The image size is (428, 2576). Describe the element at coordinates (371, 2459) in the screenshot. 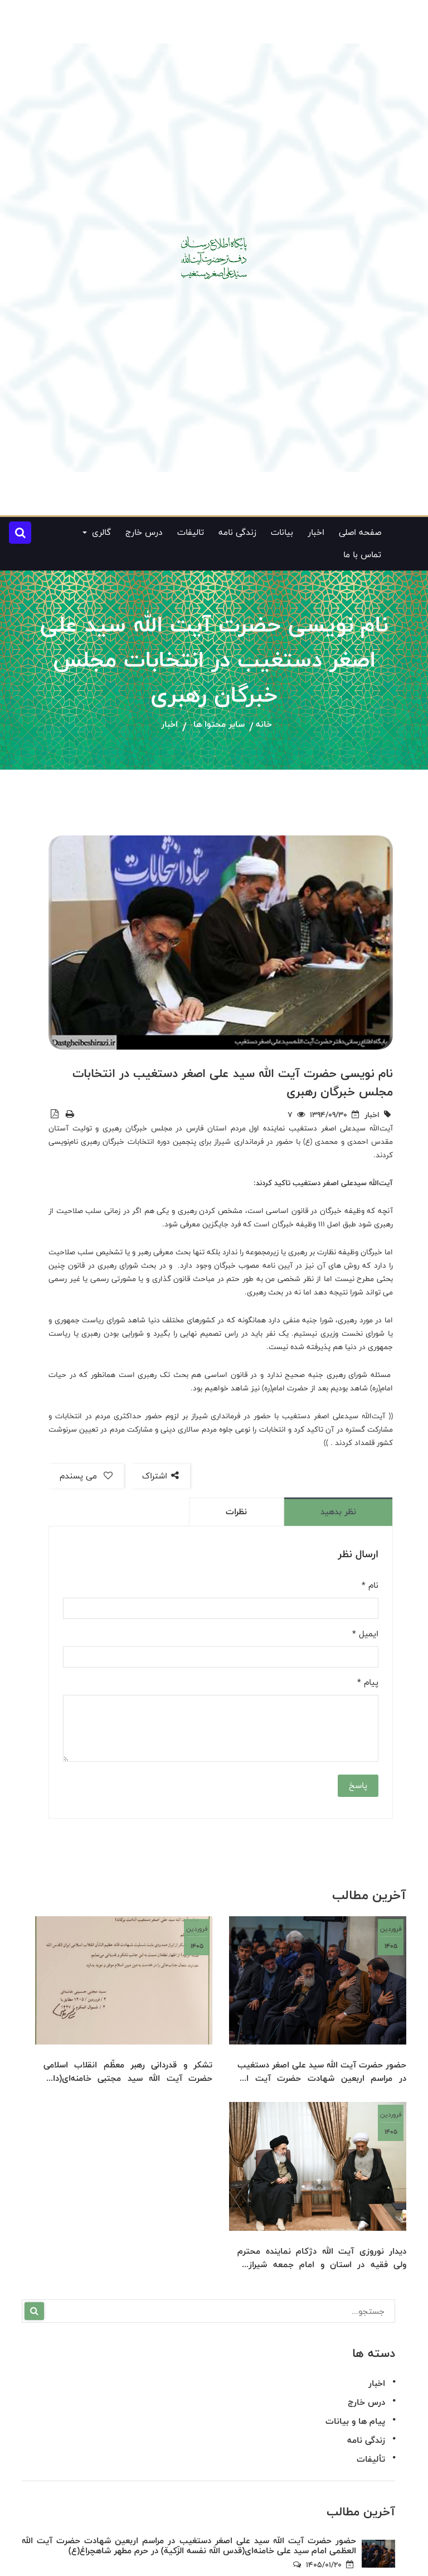

I see `تألیفات` at that location.